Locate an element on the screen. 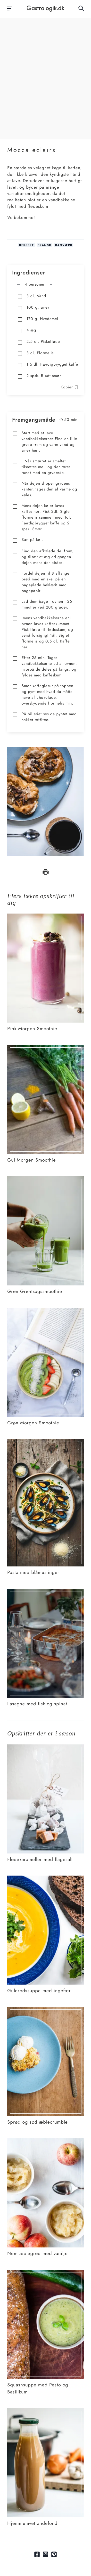 The image size is (91, 2576). [Link til facebook] is located at coordinates (37, 2554).